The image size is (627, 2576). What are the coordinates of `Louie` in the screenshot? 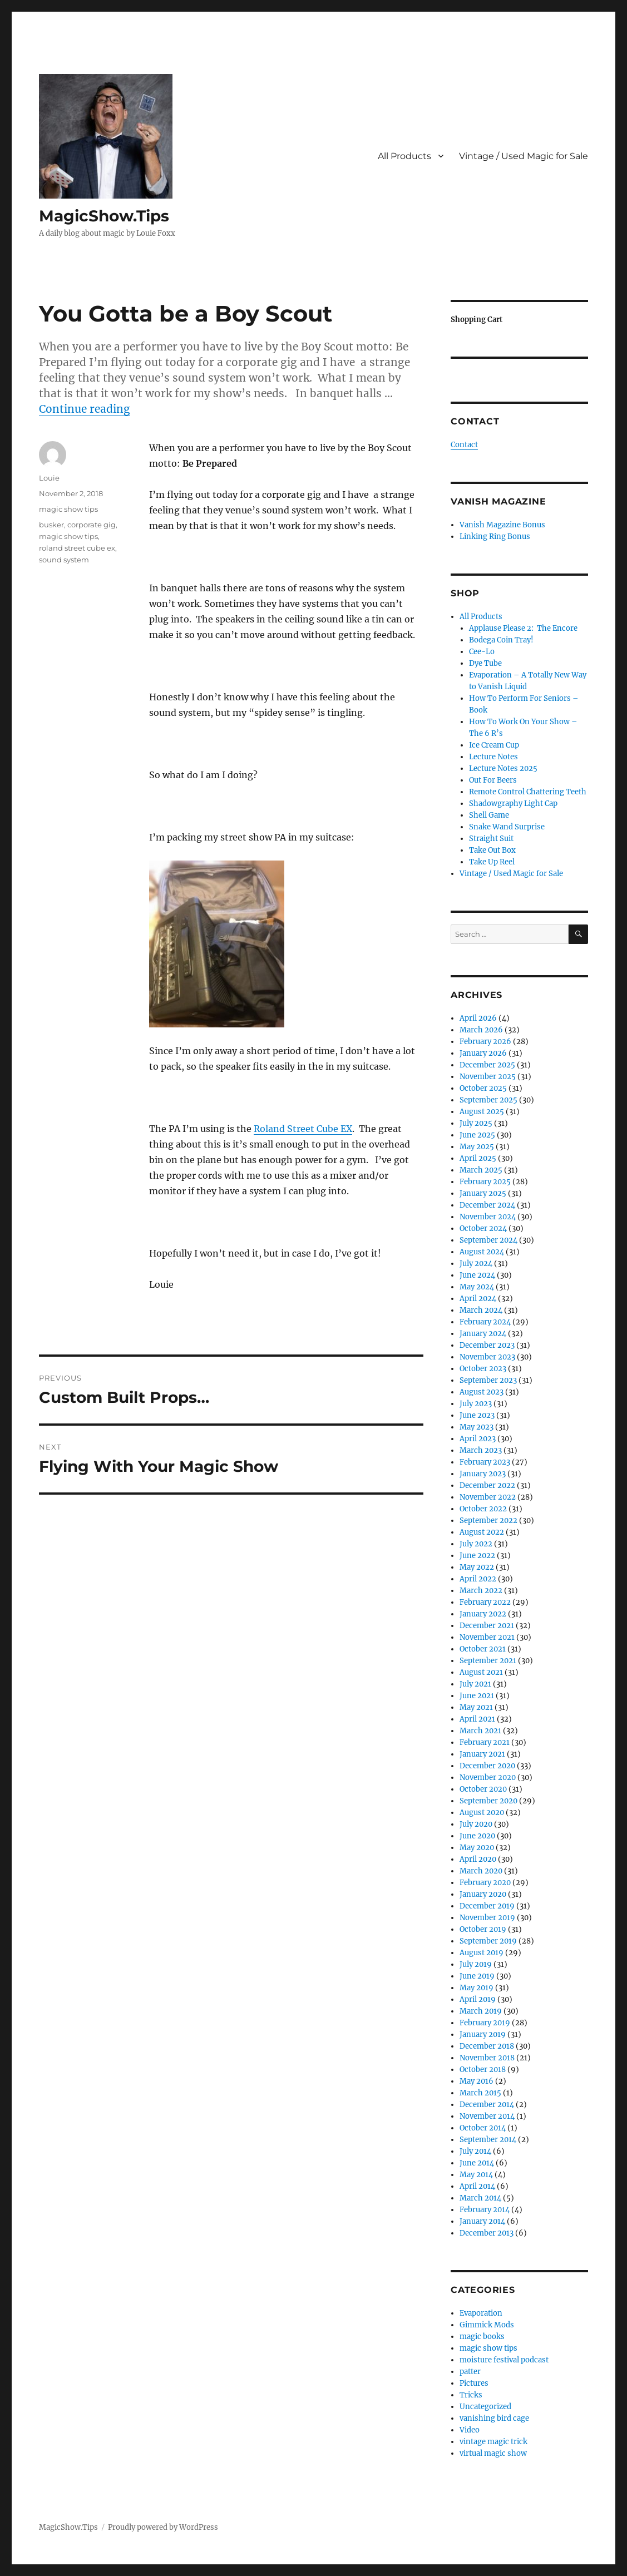 It's located at (49, 477).